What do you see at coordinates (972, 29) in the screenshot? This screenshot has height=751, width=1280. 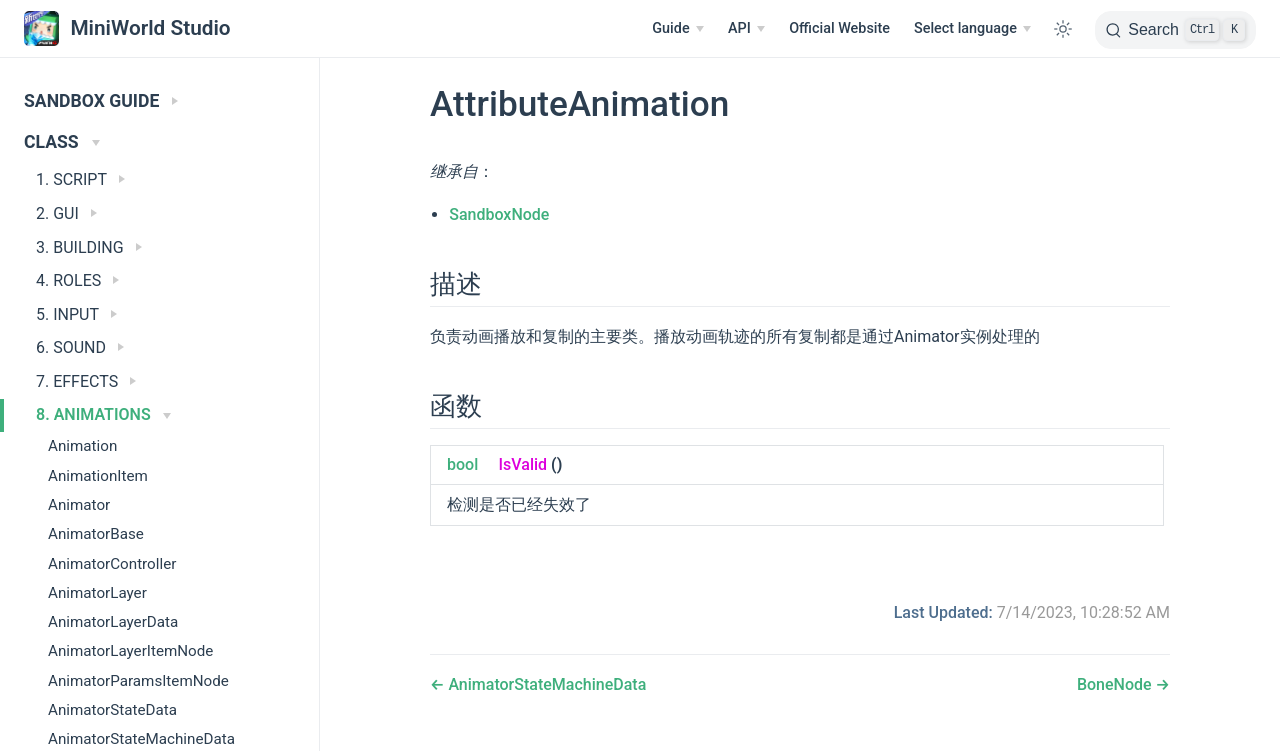 I see `[Select language]` at bounding box center [972, 29].